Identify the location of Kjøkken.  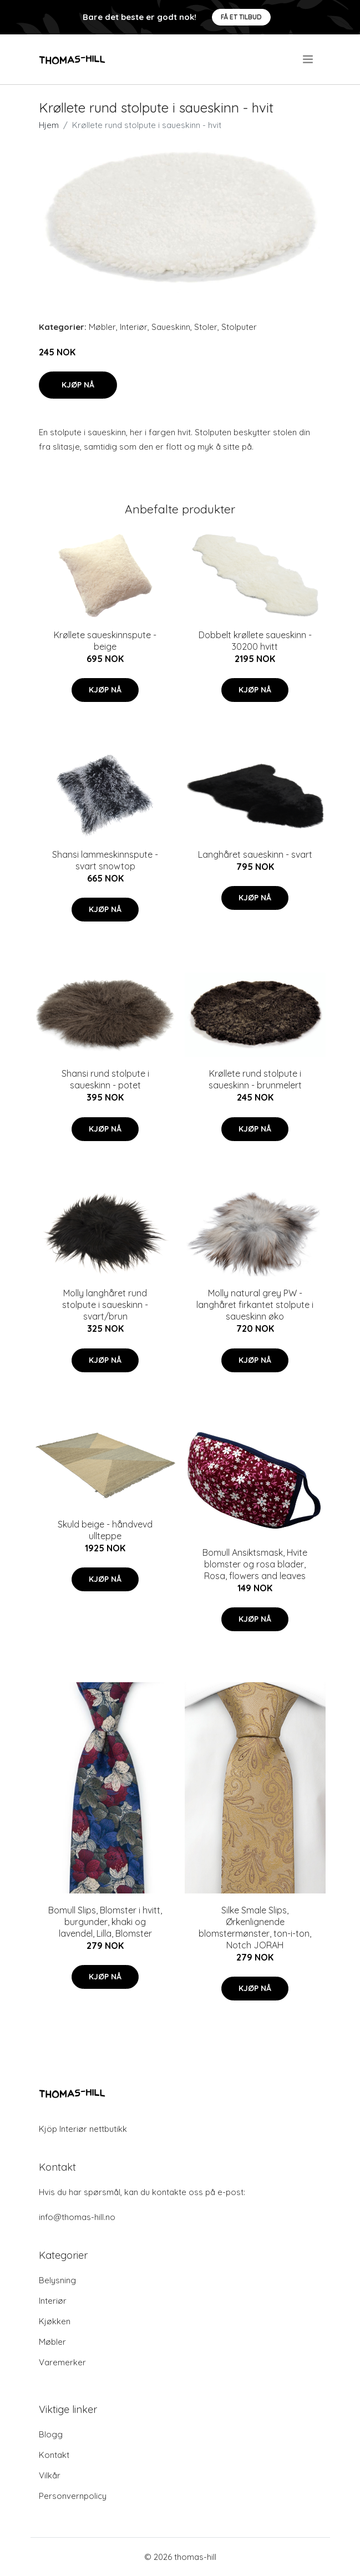
(54, 2321).